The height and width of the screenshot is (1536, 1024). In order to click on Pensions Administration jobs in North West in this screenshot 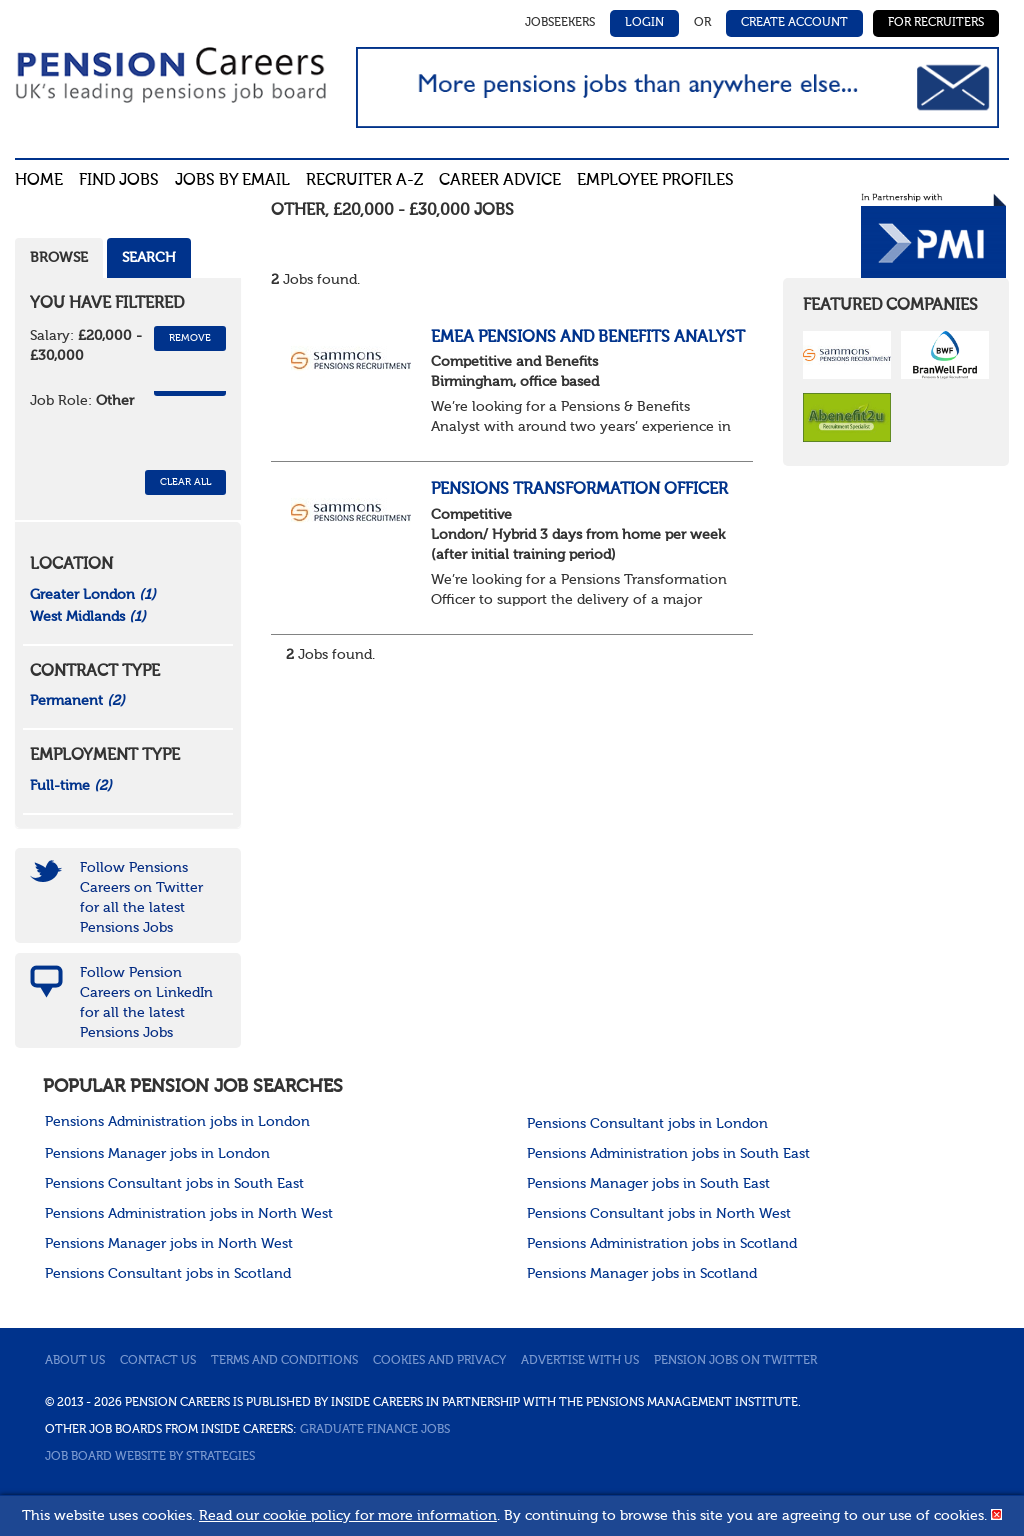, I will do `click(189, 1214)`.